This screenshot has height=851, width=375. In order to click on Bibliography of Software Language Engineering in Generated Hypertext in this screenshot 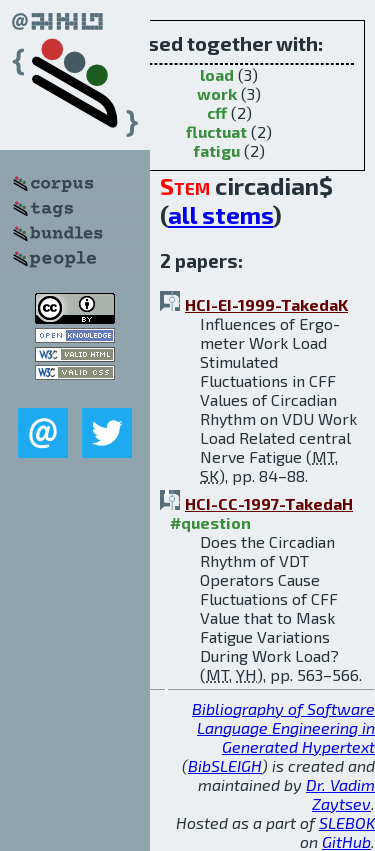, I will do `click(283, 727)`.